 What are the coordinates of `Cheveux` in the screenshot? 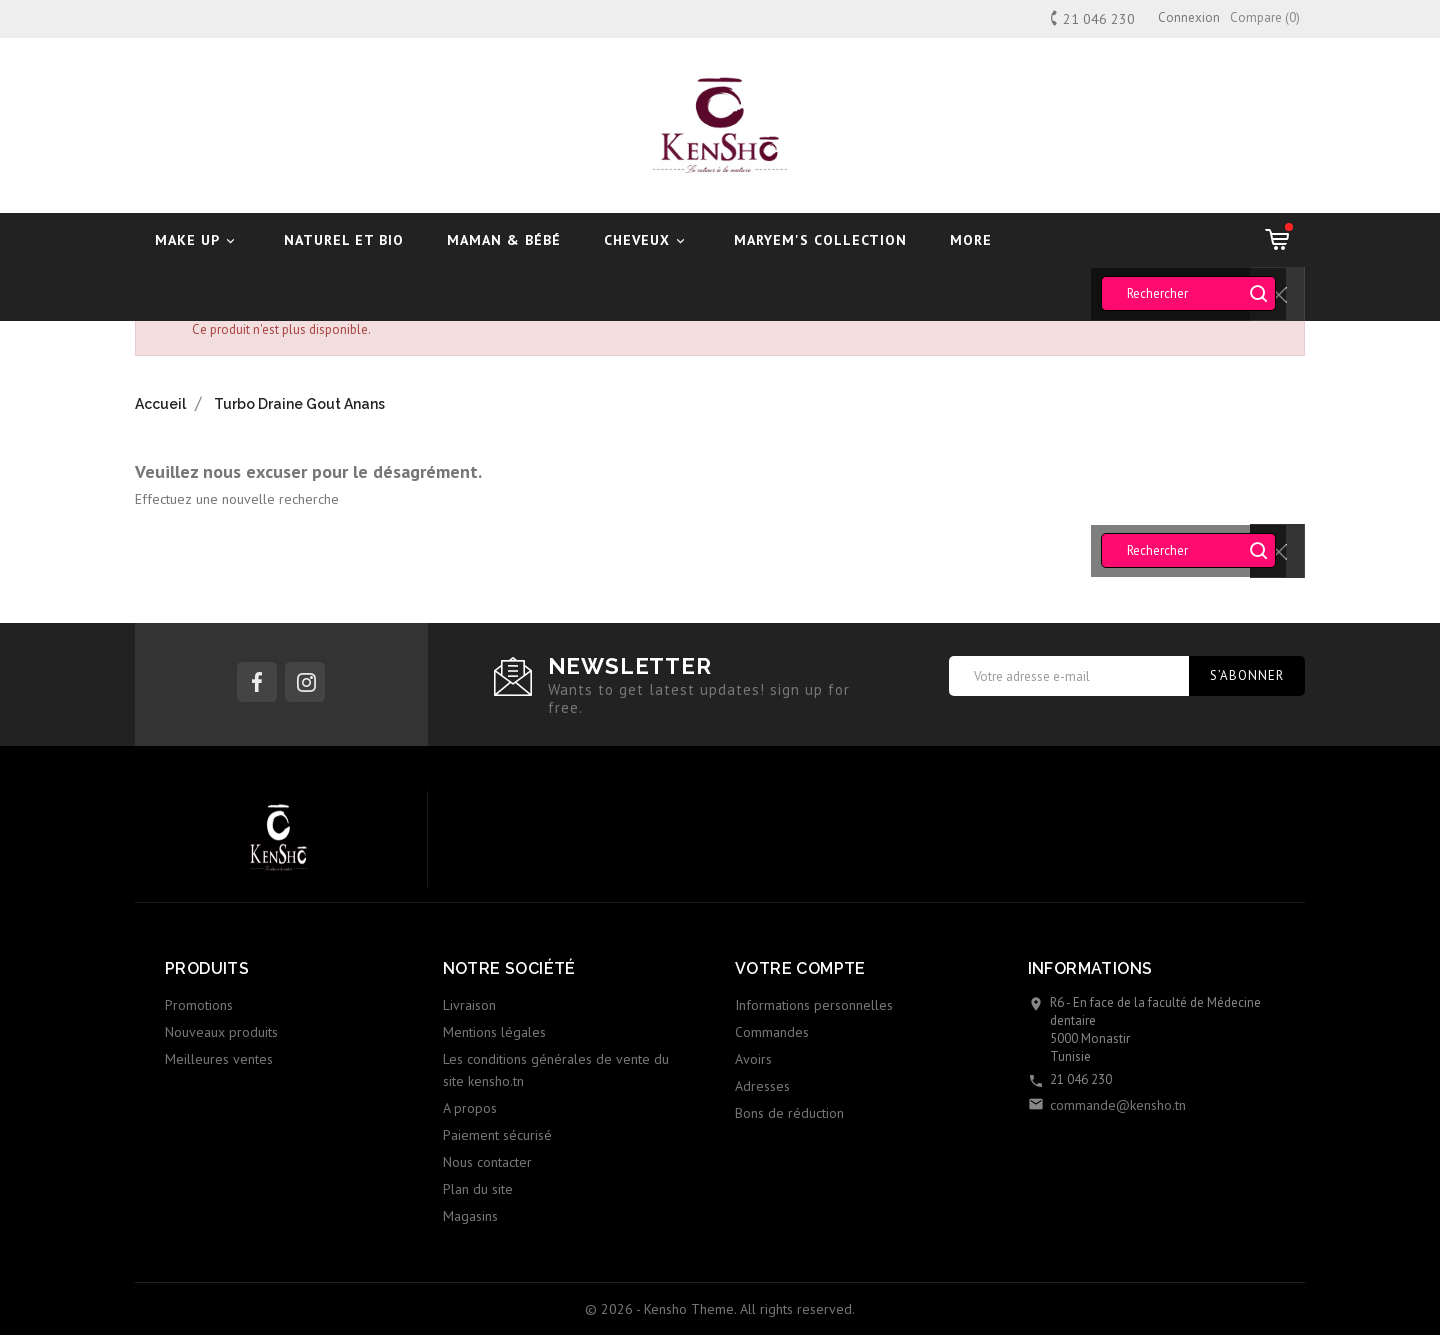 It's located at (647, 240).